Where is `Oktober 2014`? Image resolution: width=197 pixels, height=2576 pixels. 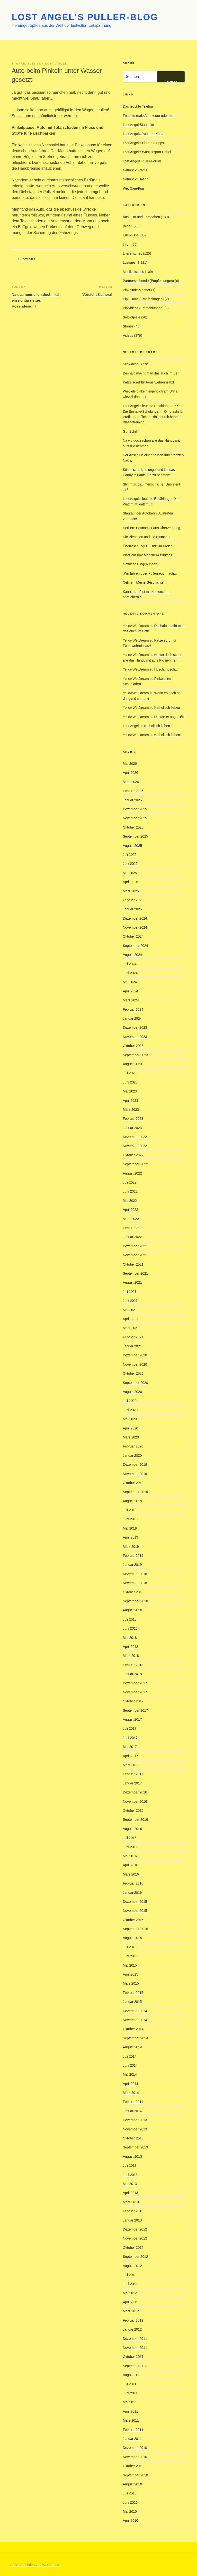
Oktober 2014 is located at coordinates (133, 2029).